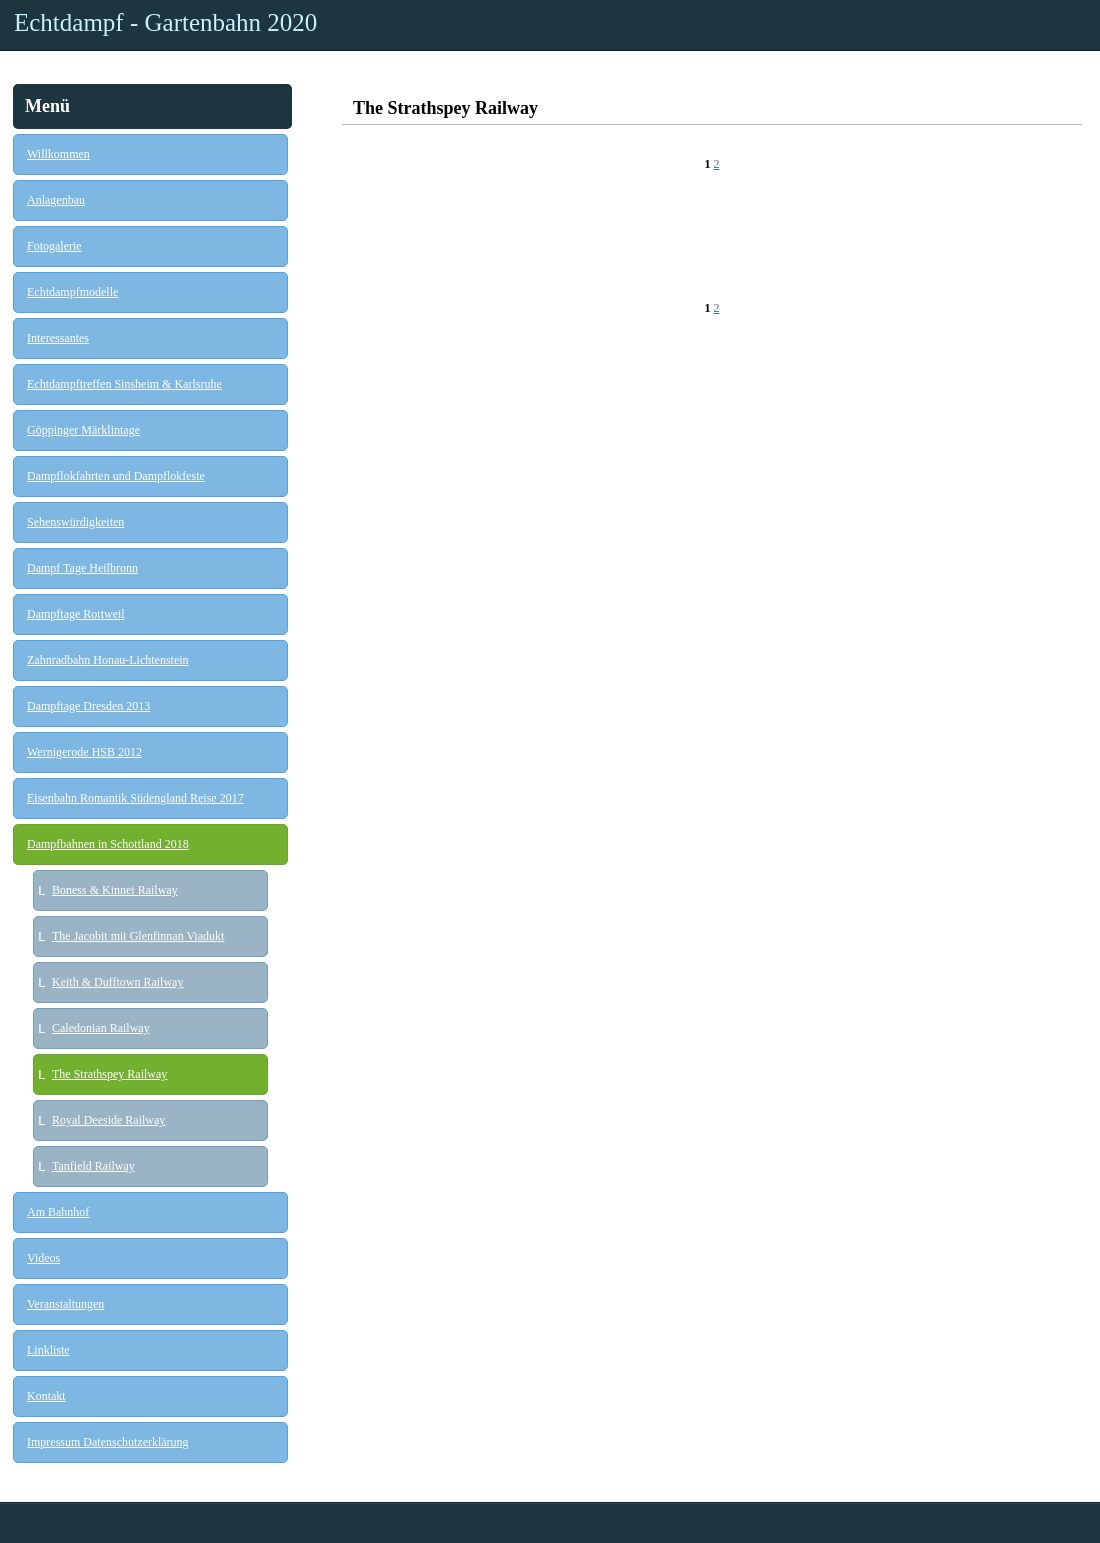  I want to click on Eisenbahn Romantik Südengland Reise 2017, so click(135, 798).